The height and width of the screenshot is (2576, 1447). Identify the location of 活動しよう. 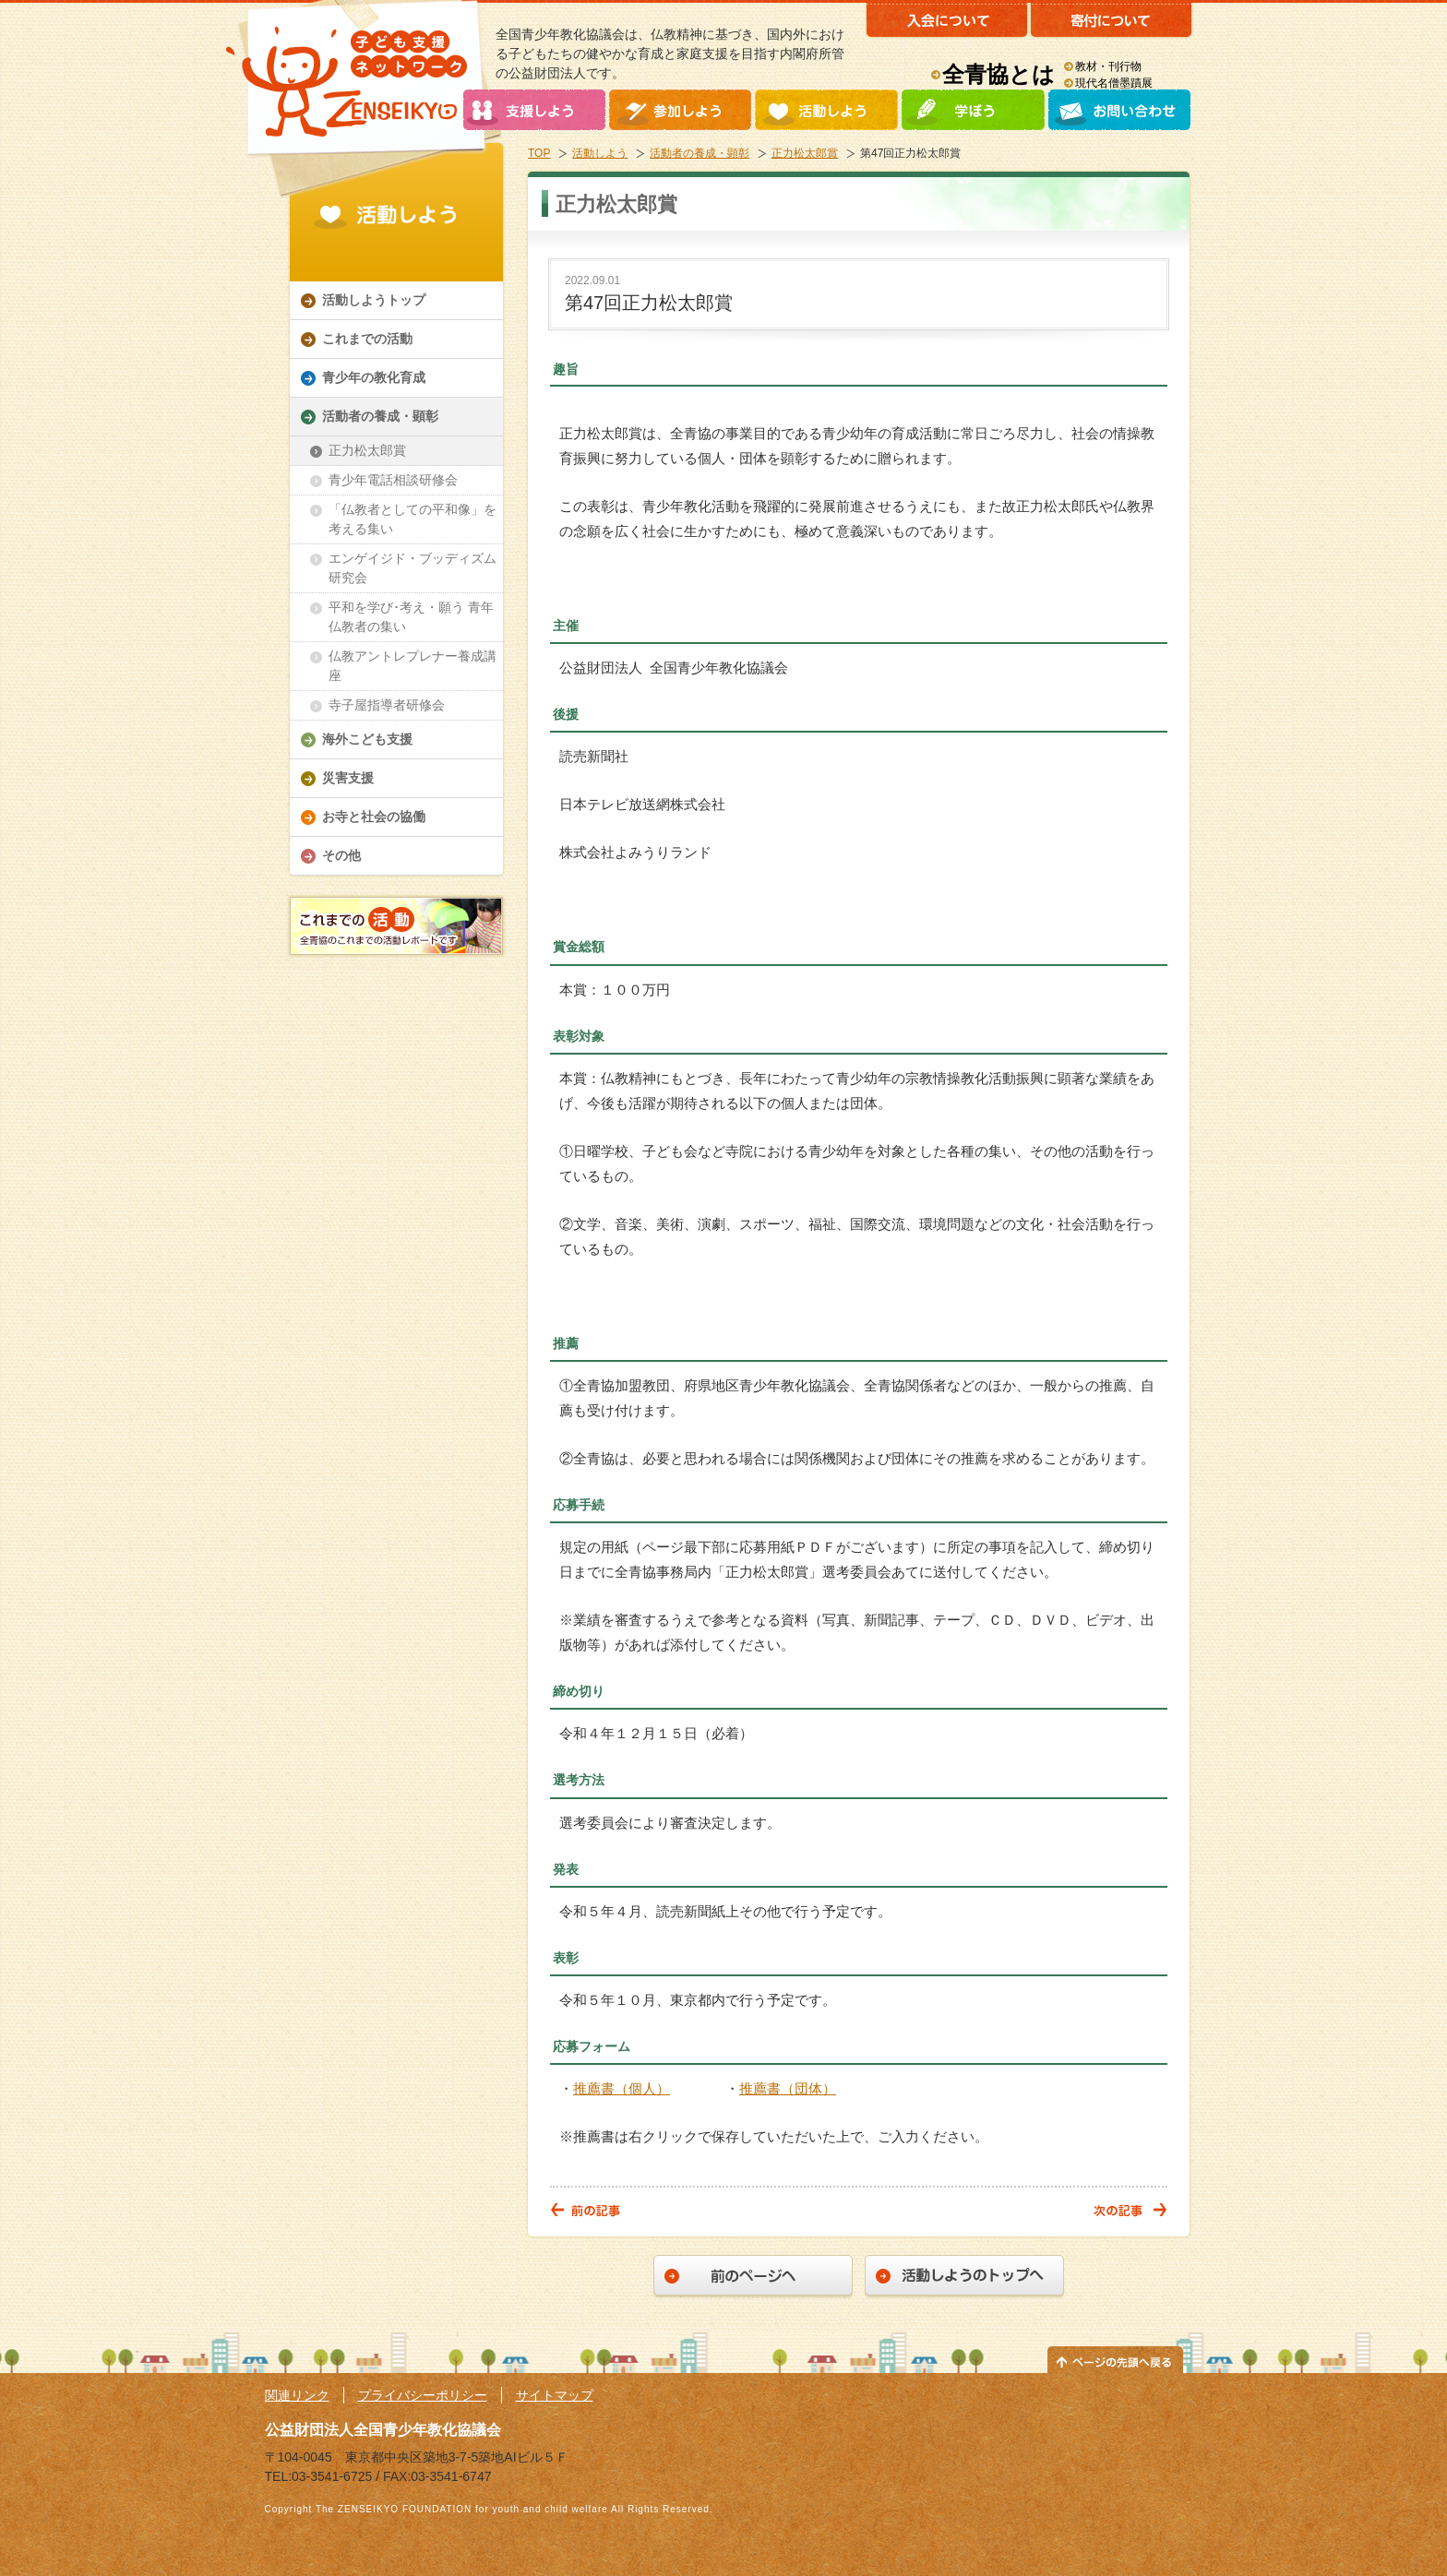
(600, 153).